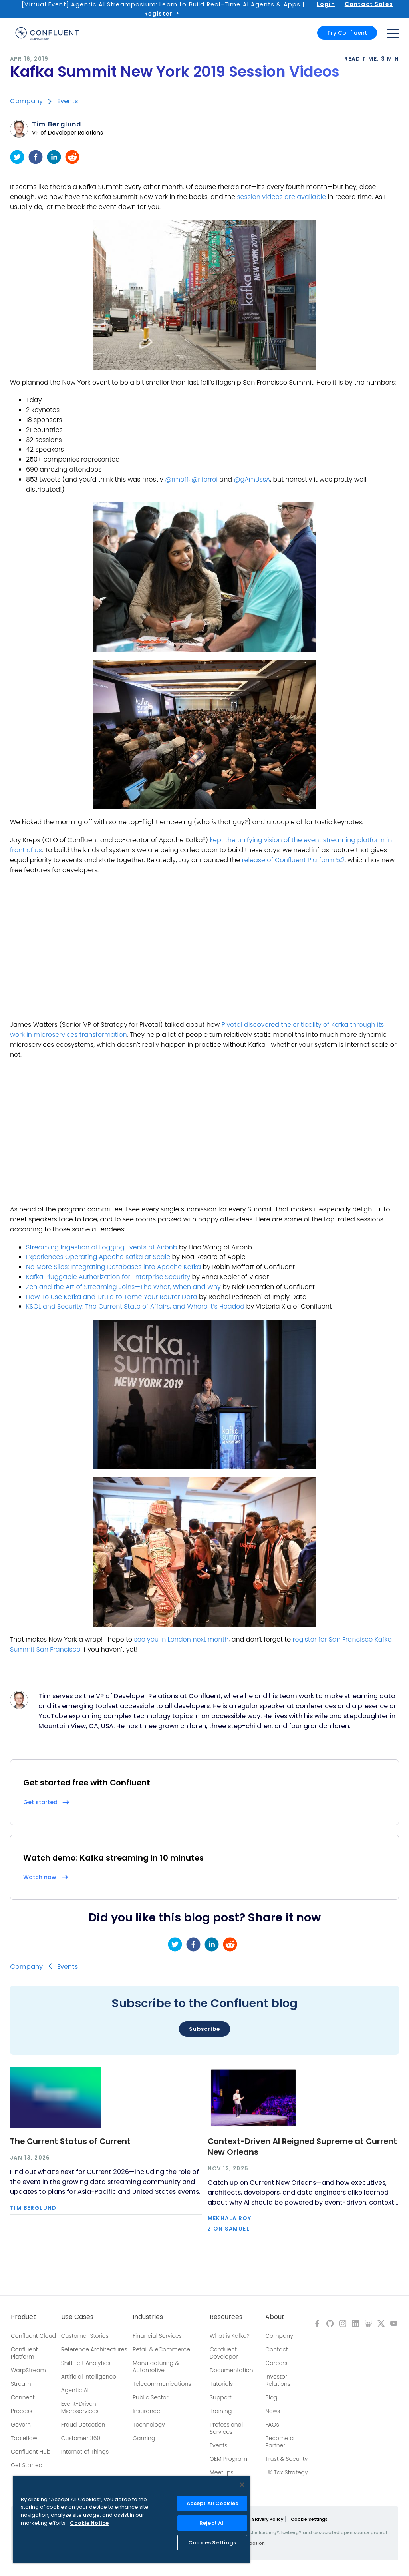  Describe the element at coordinates (286, 2459) in the screenshot. I see `Trust & Security` at that location.